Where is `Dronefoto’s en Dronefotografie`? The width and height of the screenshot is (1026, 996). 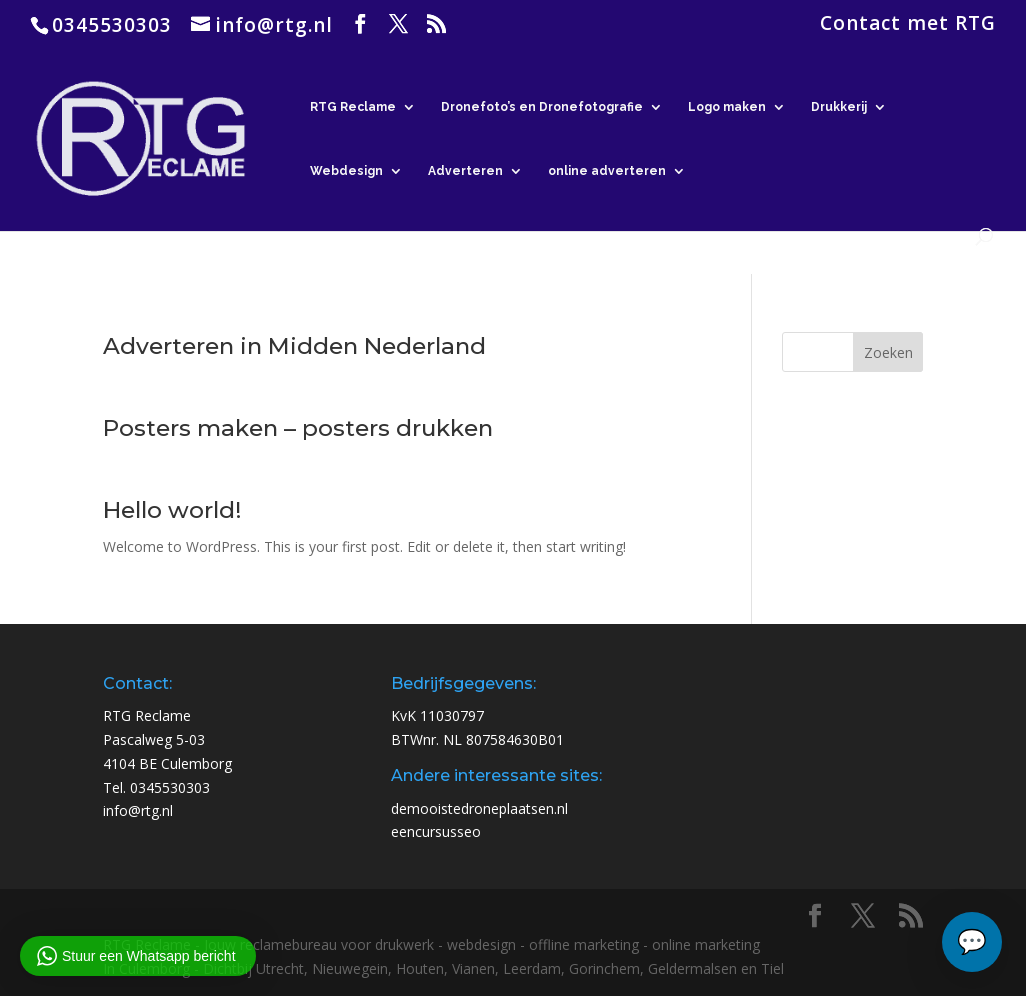
Dronefoto’s en Dronefotografie is located at coordinates (542, 107).